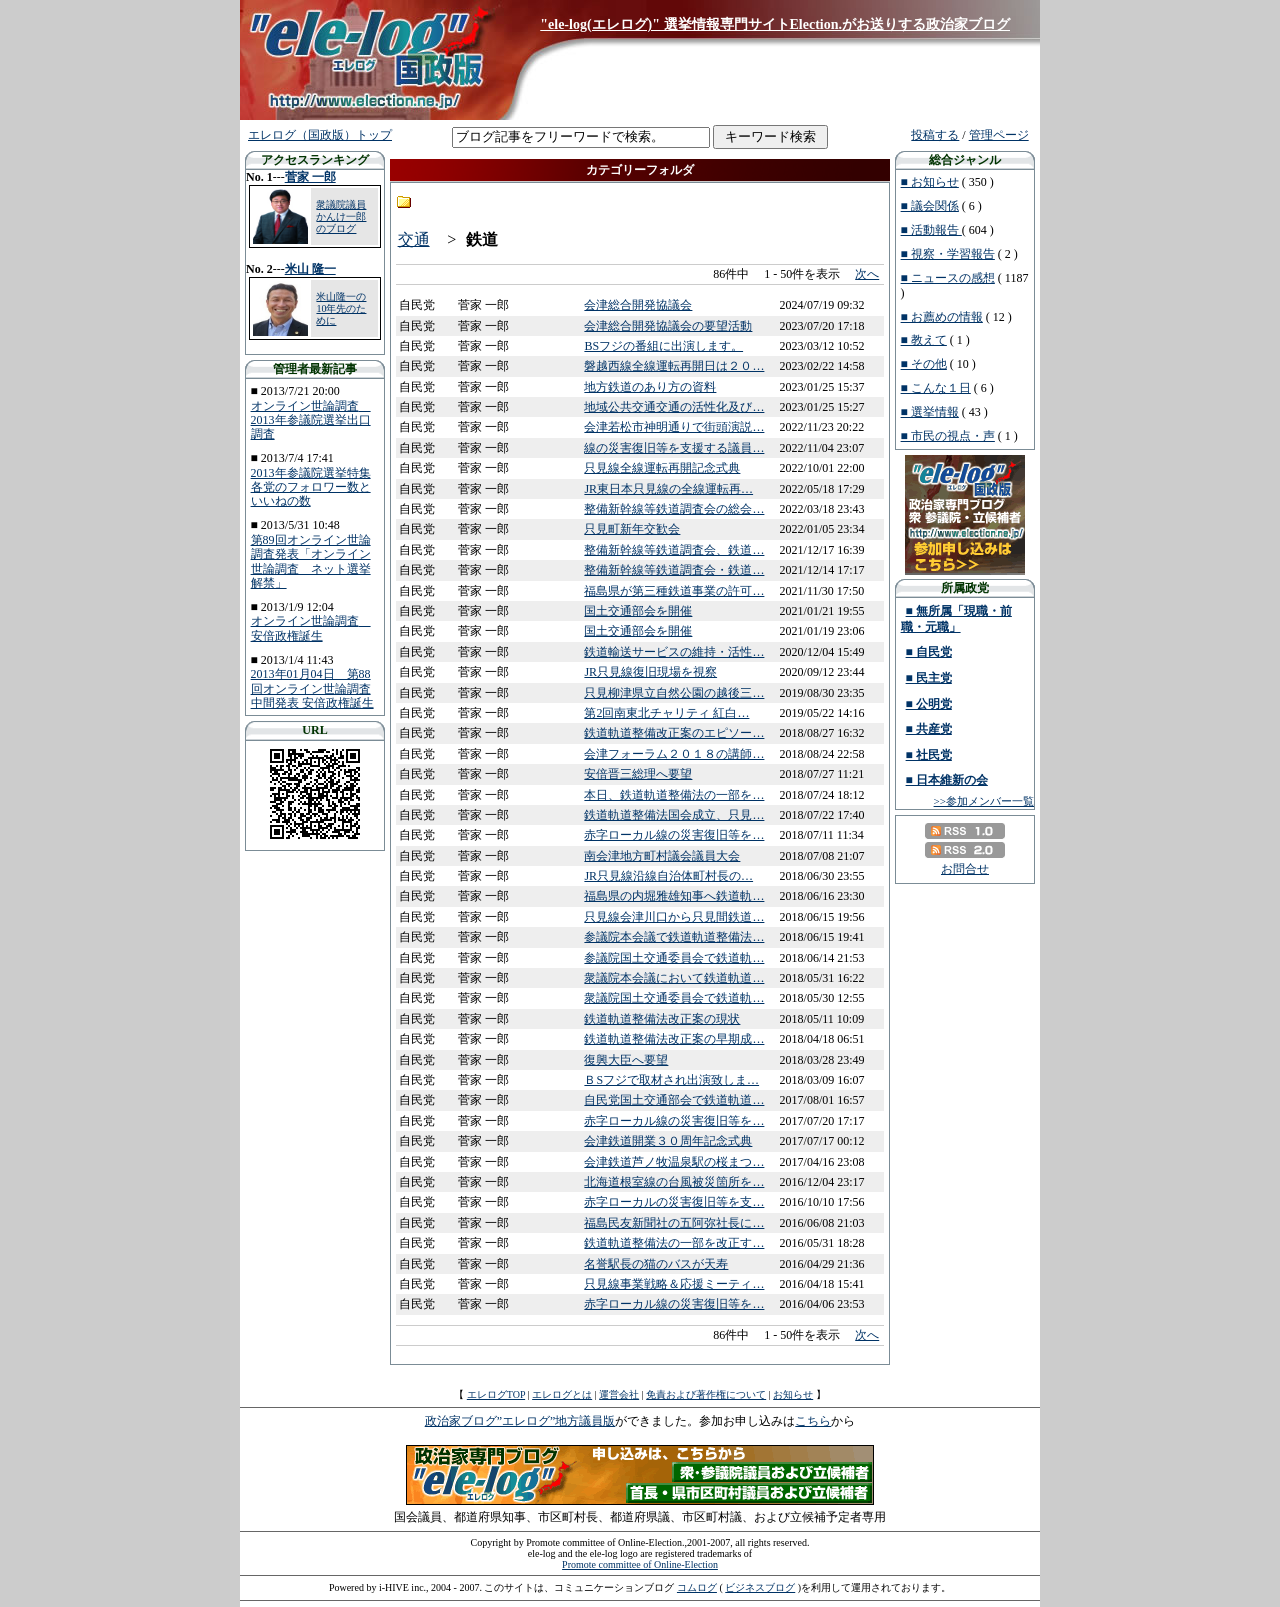 This screenshot has width=1280, height=1607. Describe the element at coordinates (674, 958) in the screenshot. I see `参議院国土交通委員会で鉄道軌…` at that location.